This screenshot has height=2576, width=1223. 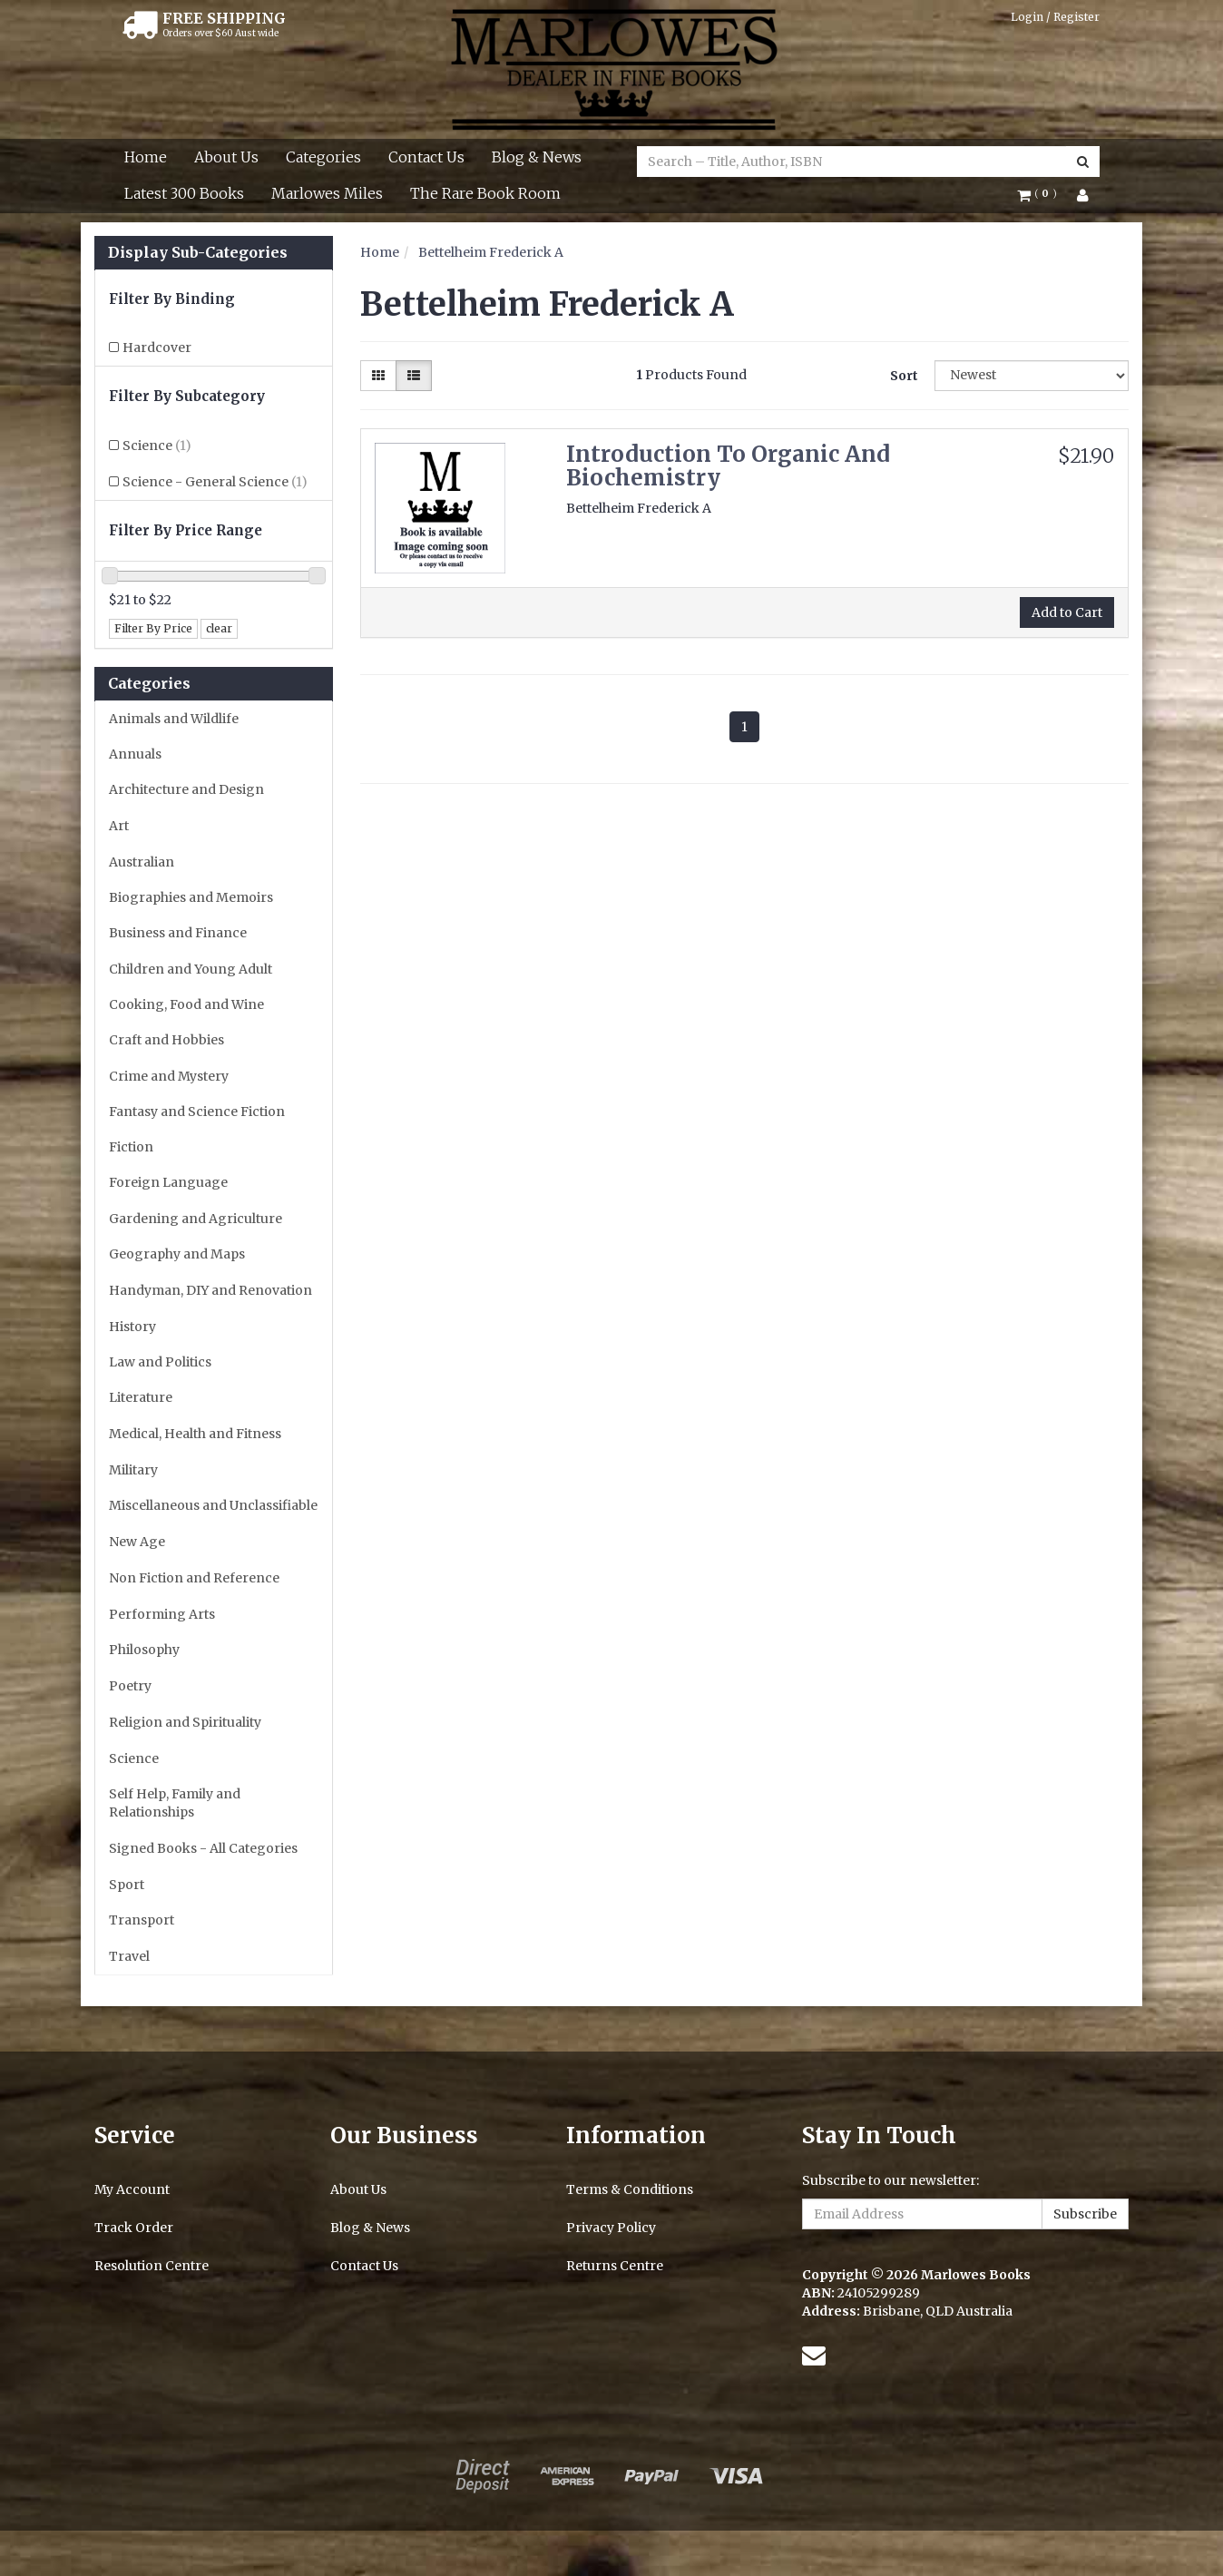 I want to click on Fiction, so click(x=131, y=1147).